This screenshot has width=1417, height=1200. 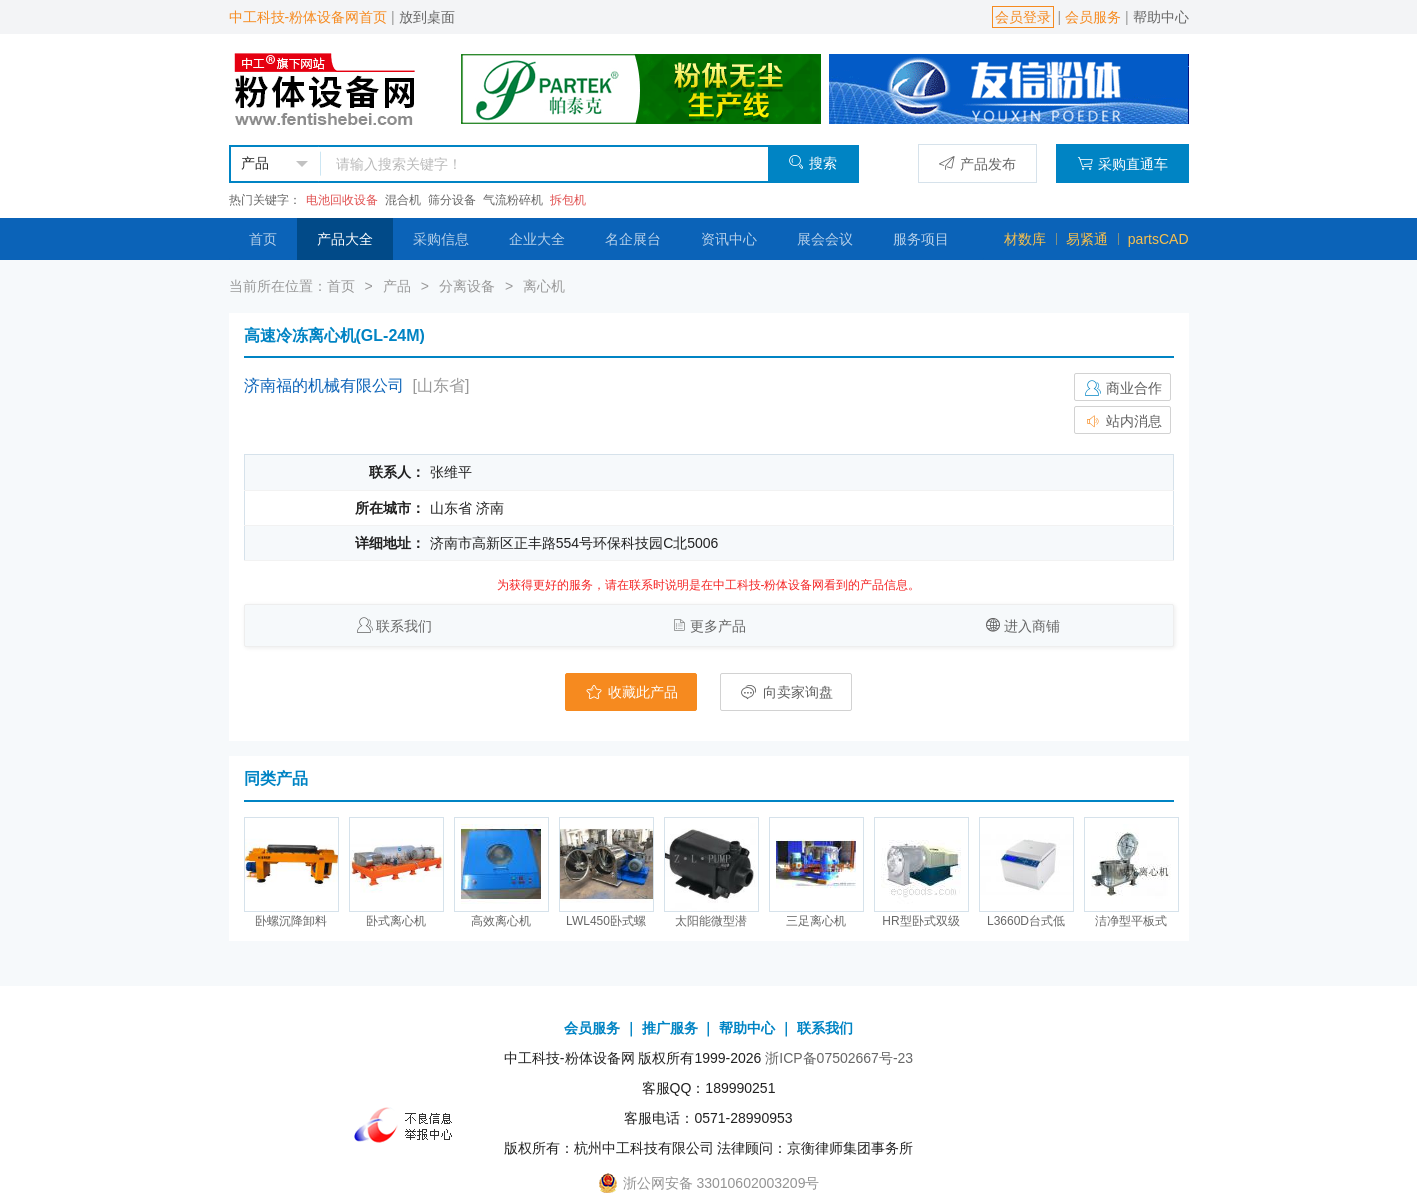 What do you see at coordinates (427, 17) in the screenshot?
I see `放到桌面` at bounding box center [427, 17].